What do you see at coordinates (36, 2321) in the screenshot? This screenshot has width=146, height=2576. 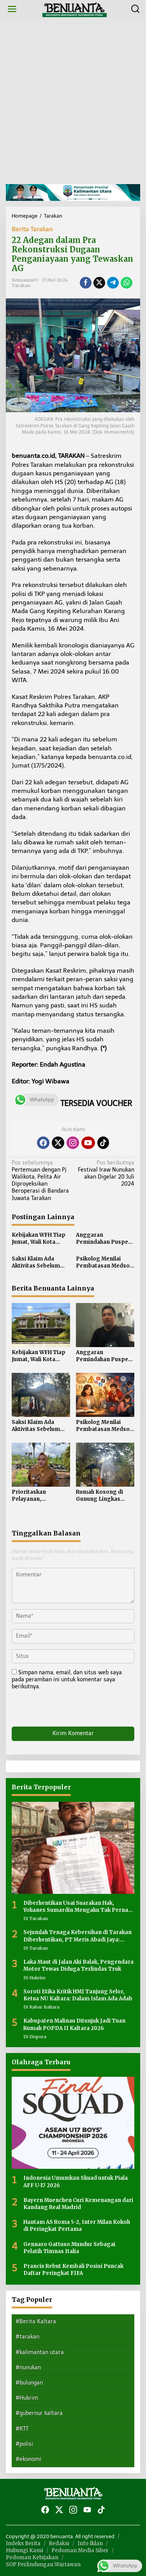 I see `#Berita Kaltara` at bounding box center [36, 2321].